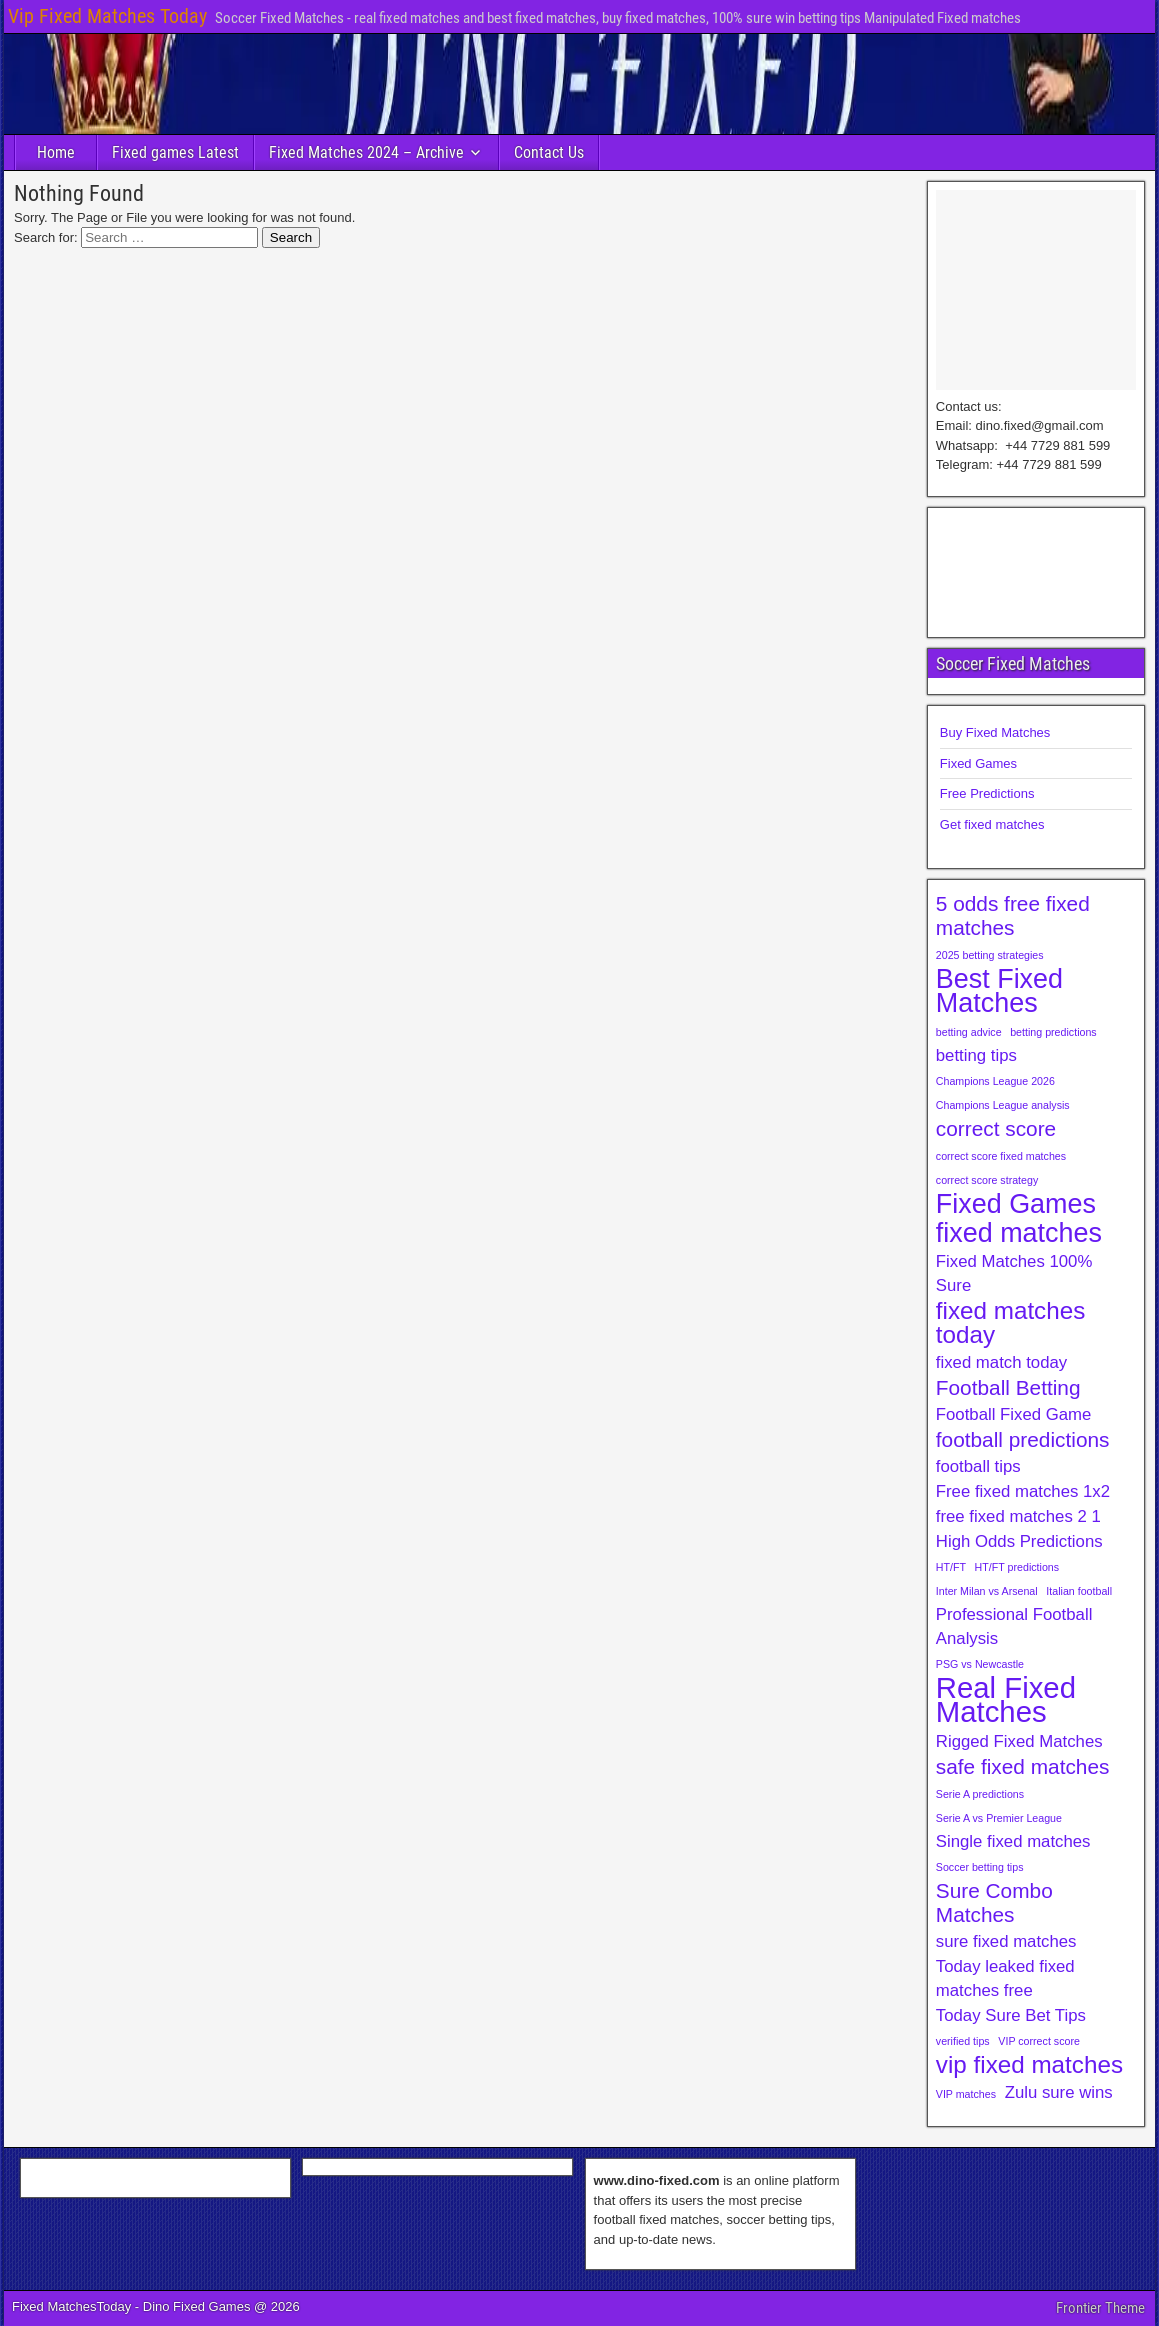  I want to click on Fixed Matches 100% Sure [Fixed Matches 100% Sure (2 items)], so click(1014, 1273).